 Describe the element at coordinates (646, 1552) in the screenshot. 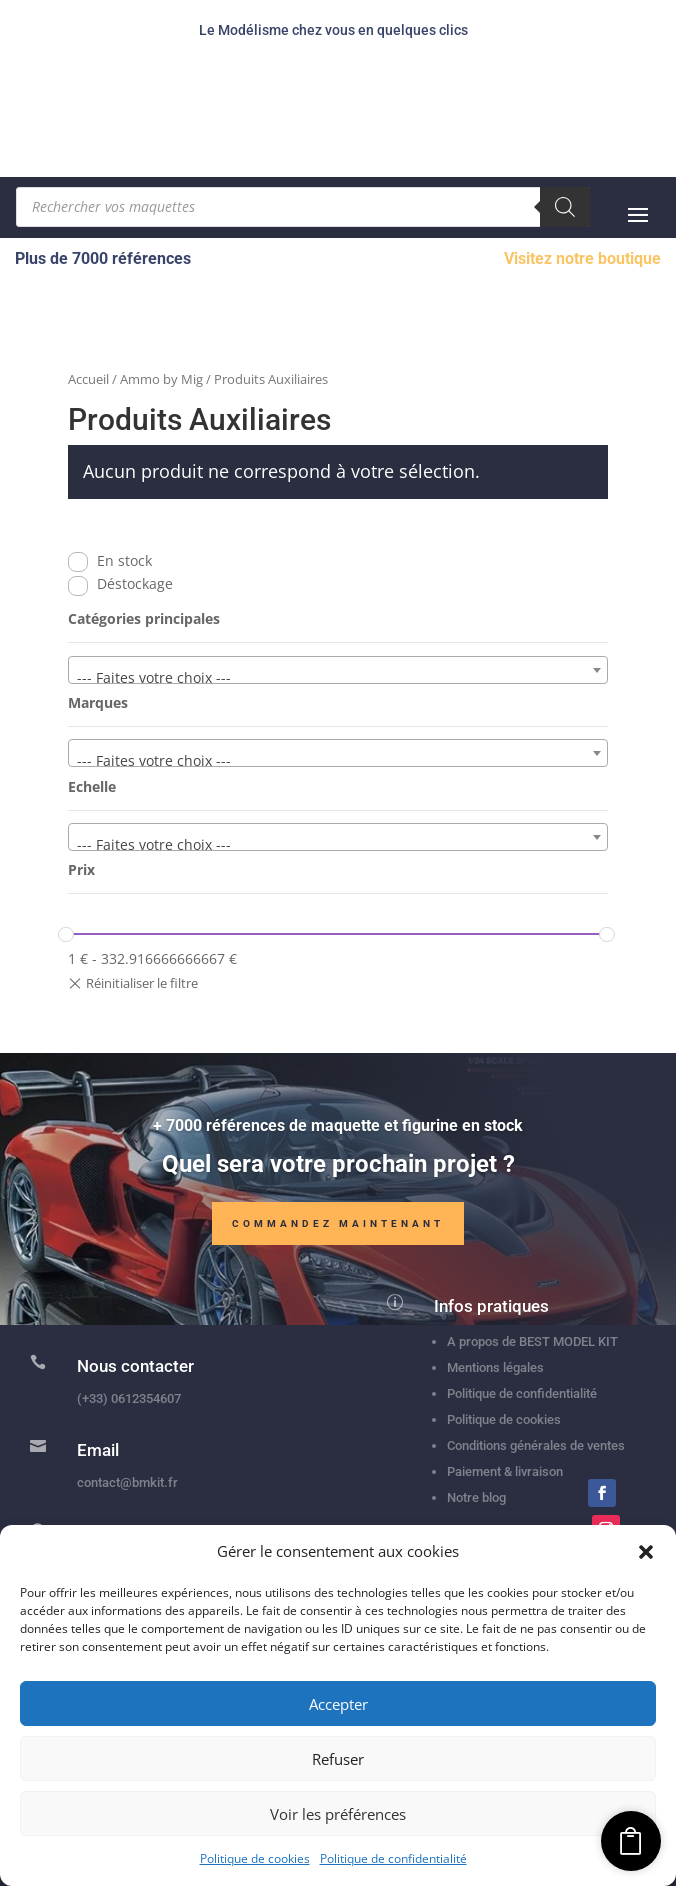

I see `[button]` at that location.